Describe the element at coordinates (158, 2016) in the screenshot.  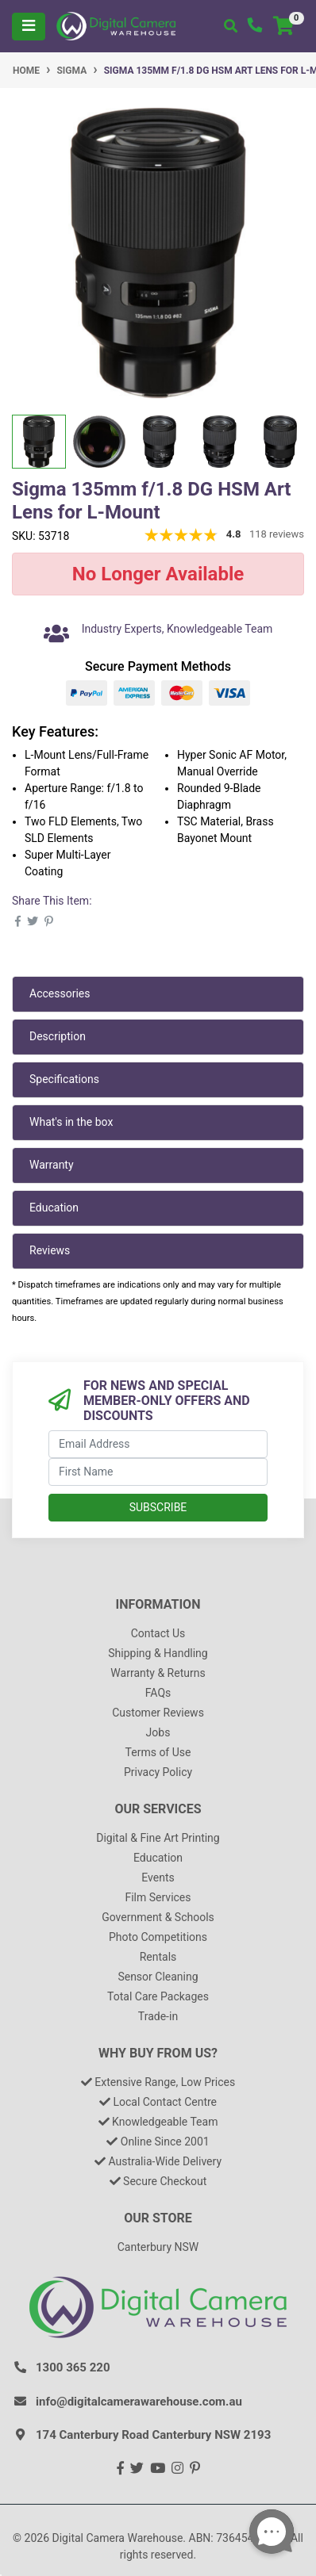
I see `Trade-in` at that location.